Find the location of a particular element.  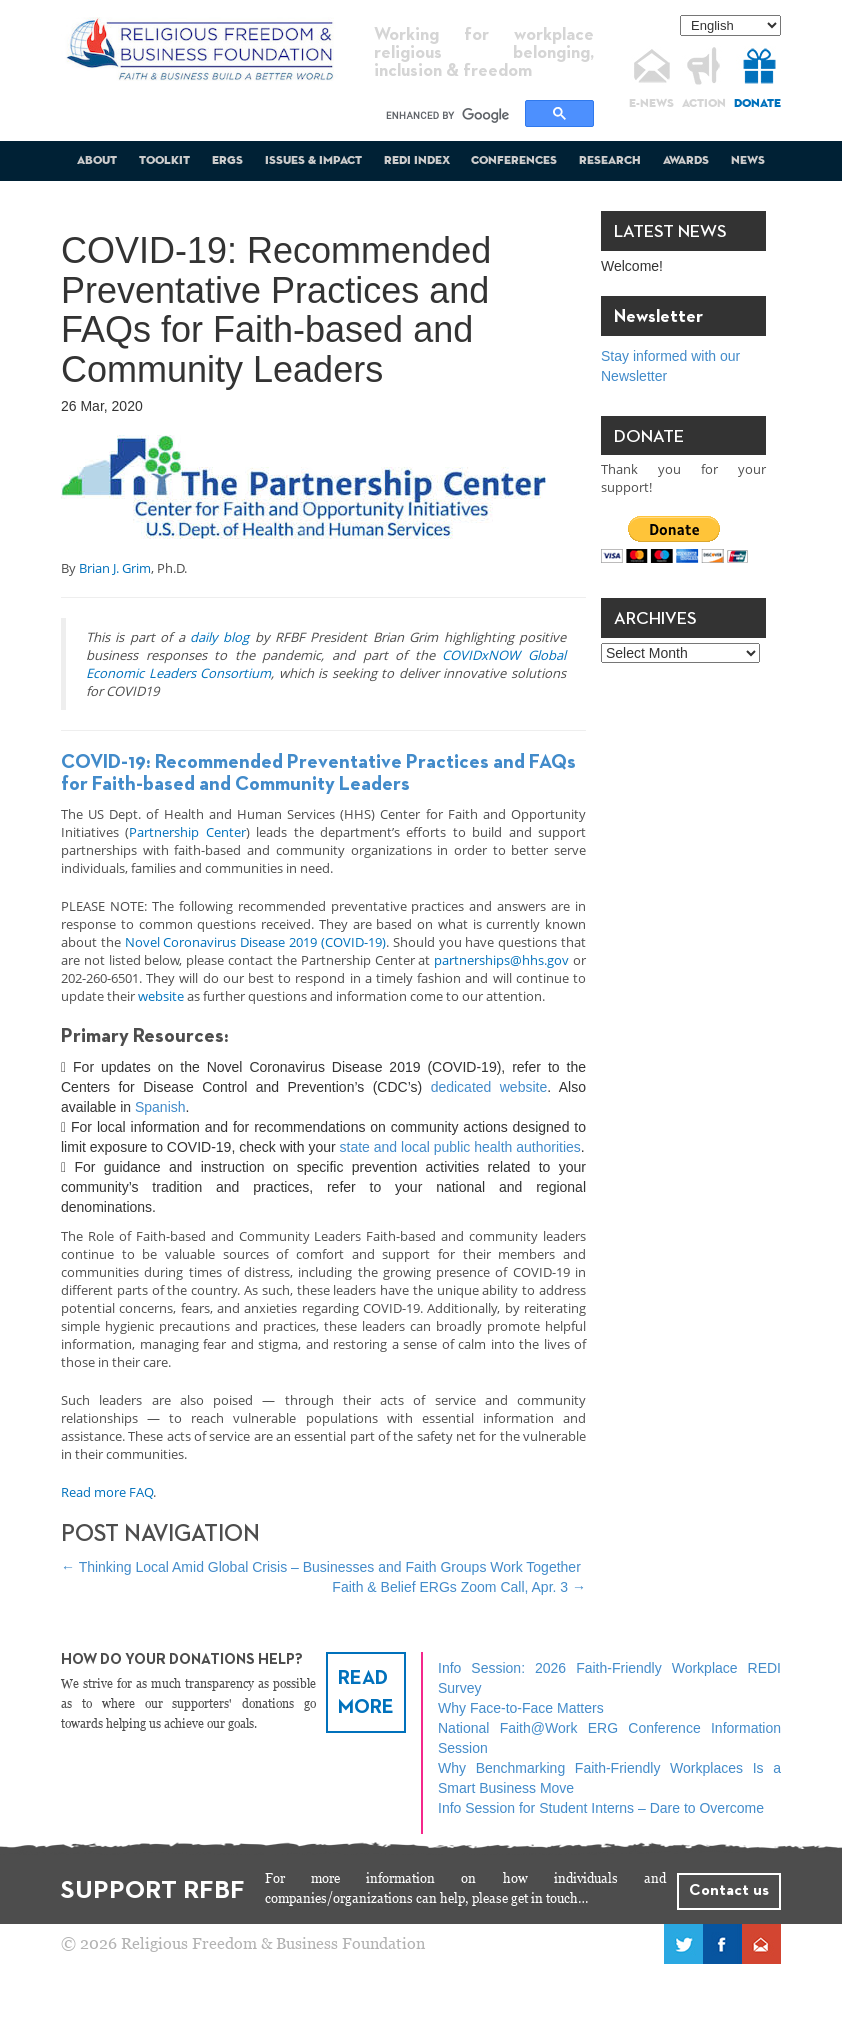

E-NEWS is located at coordinates (651, 104).